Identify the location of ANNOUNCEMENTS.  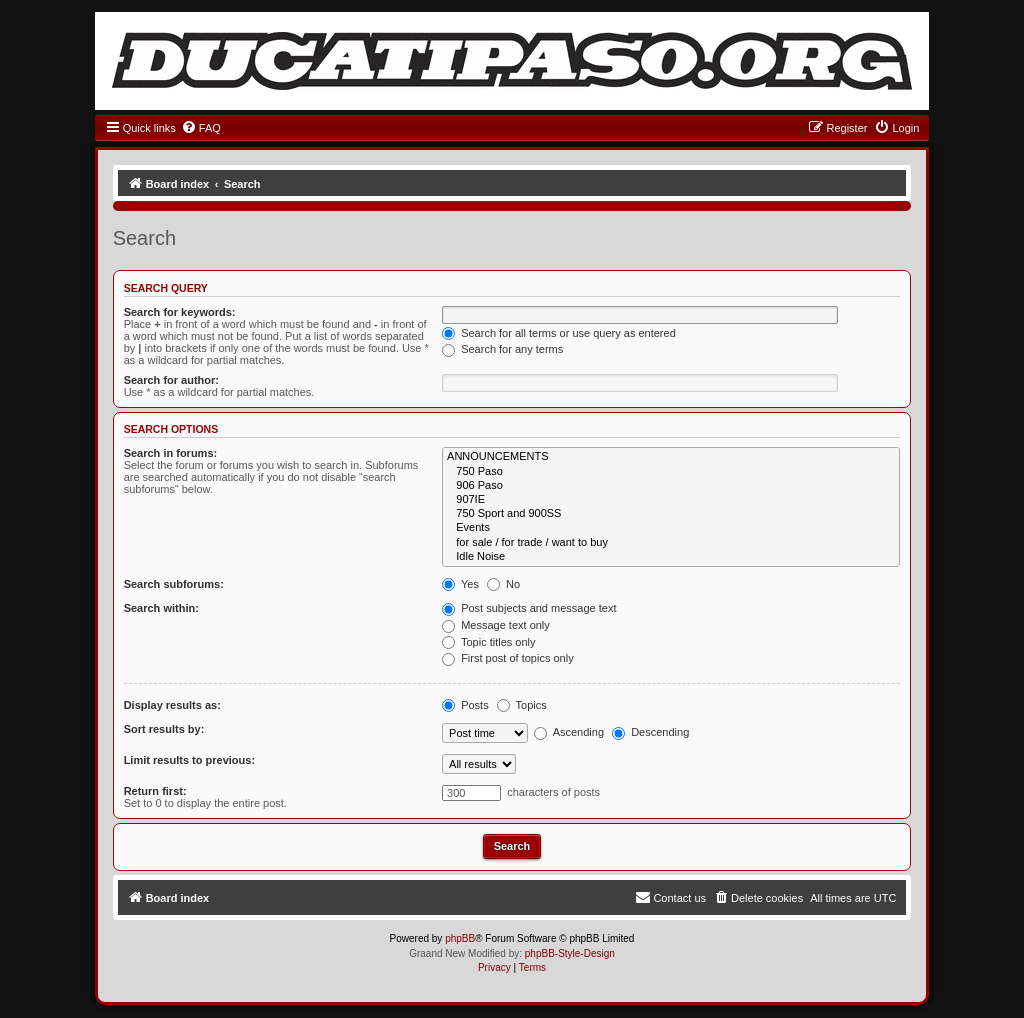
(671, 457).